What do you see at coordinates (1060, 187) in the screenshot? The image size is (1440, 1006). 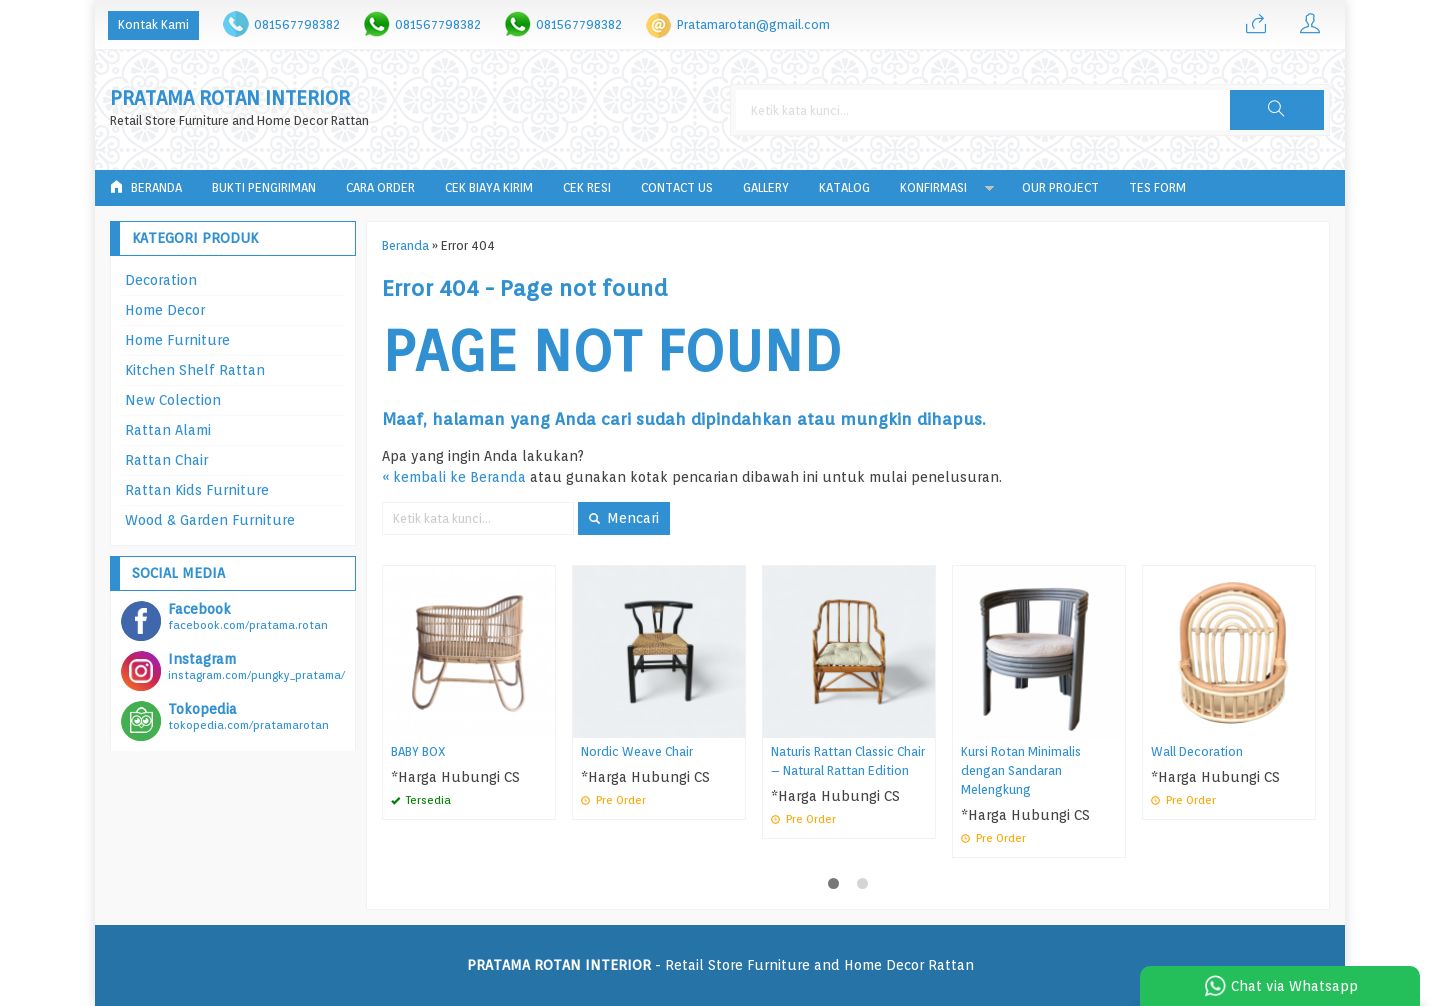 I see `Our Project` at bounding box center [1060, 187].